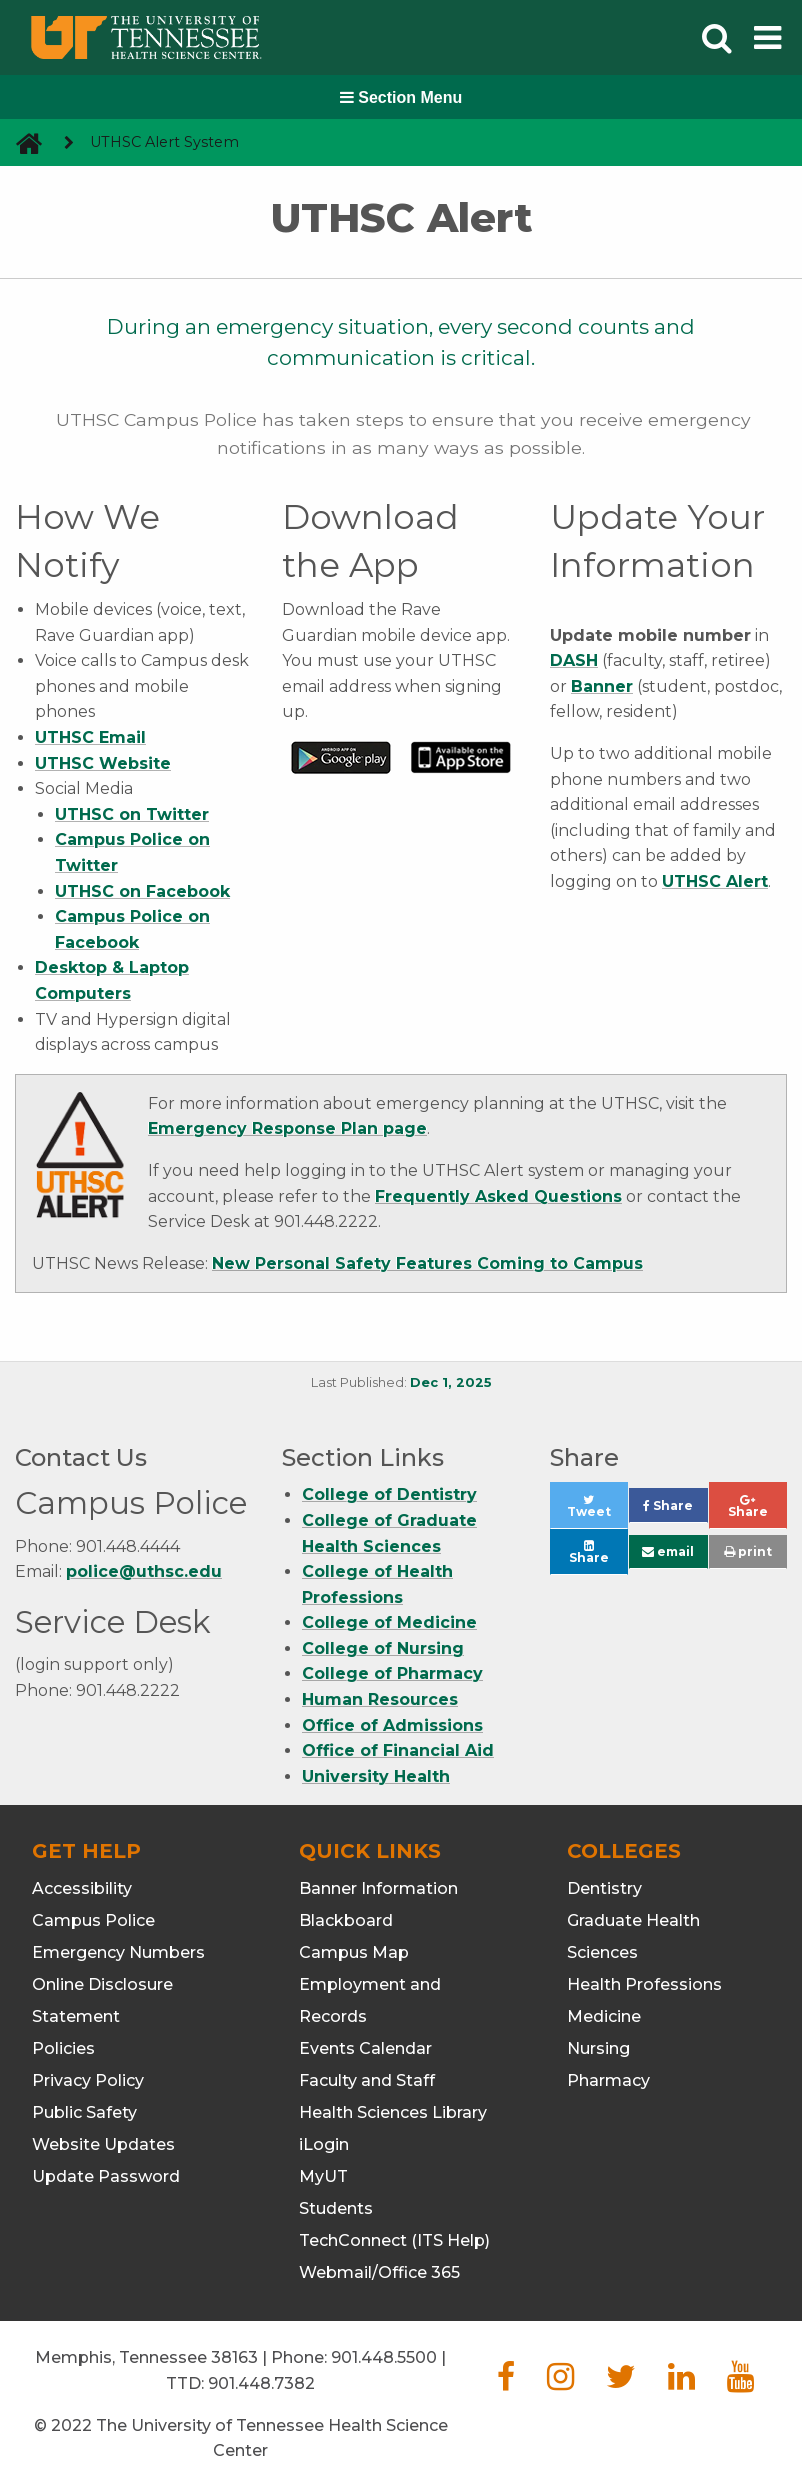 This screenshot has height=2488, width=802. I want to click on UTHSC on Twitter, so click(132, 814).